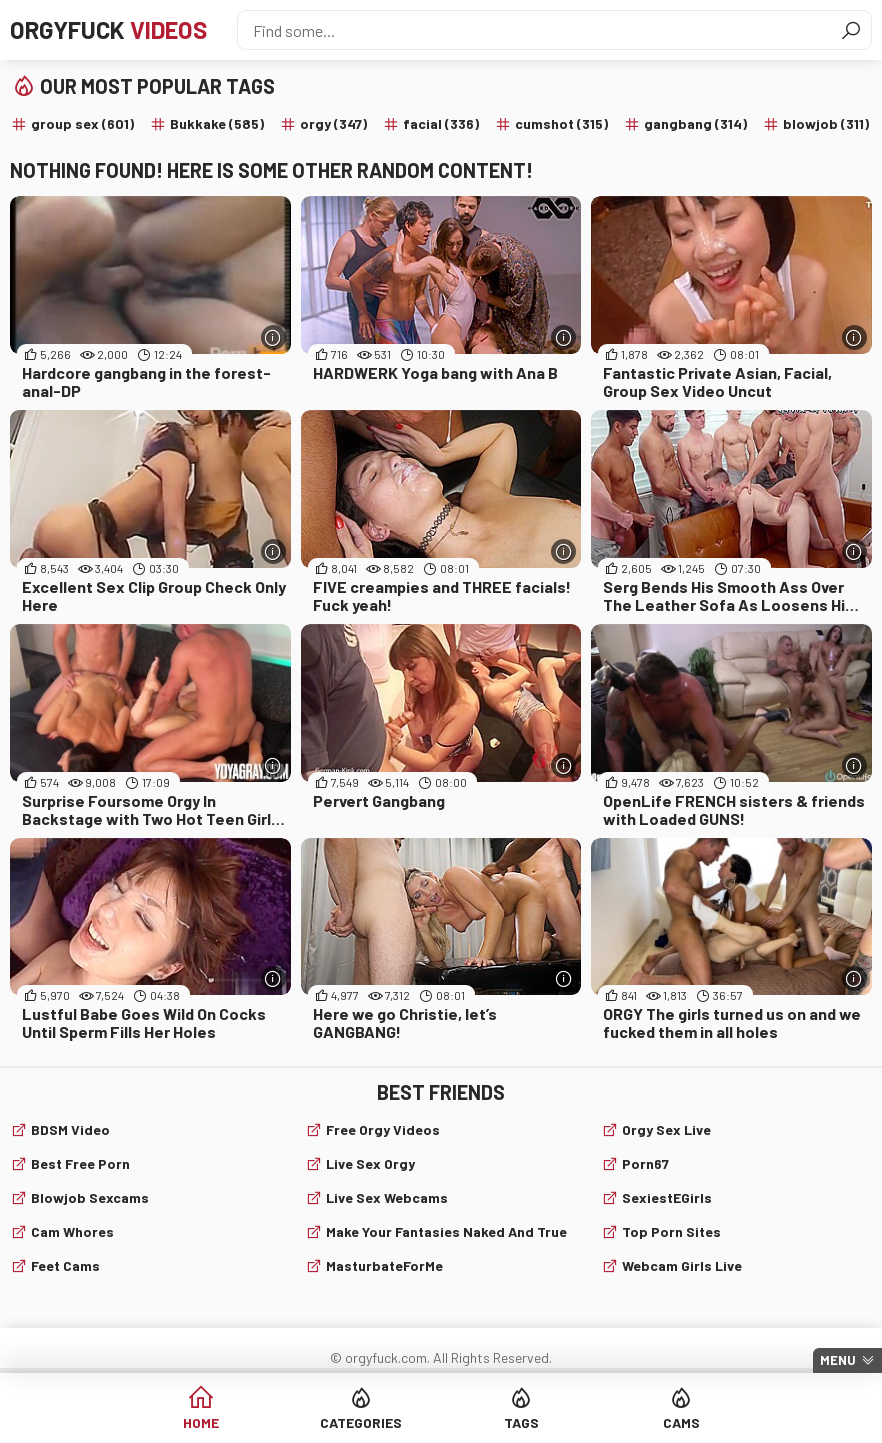 The width and height of the screenshot is (882, 1443). I want to click on gangbang (314), so click(695, 123).